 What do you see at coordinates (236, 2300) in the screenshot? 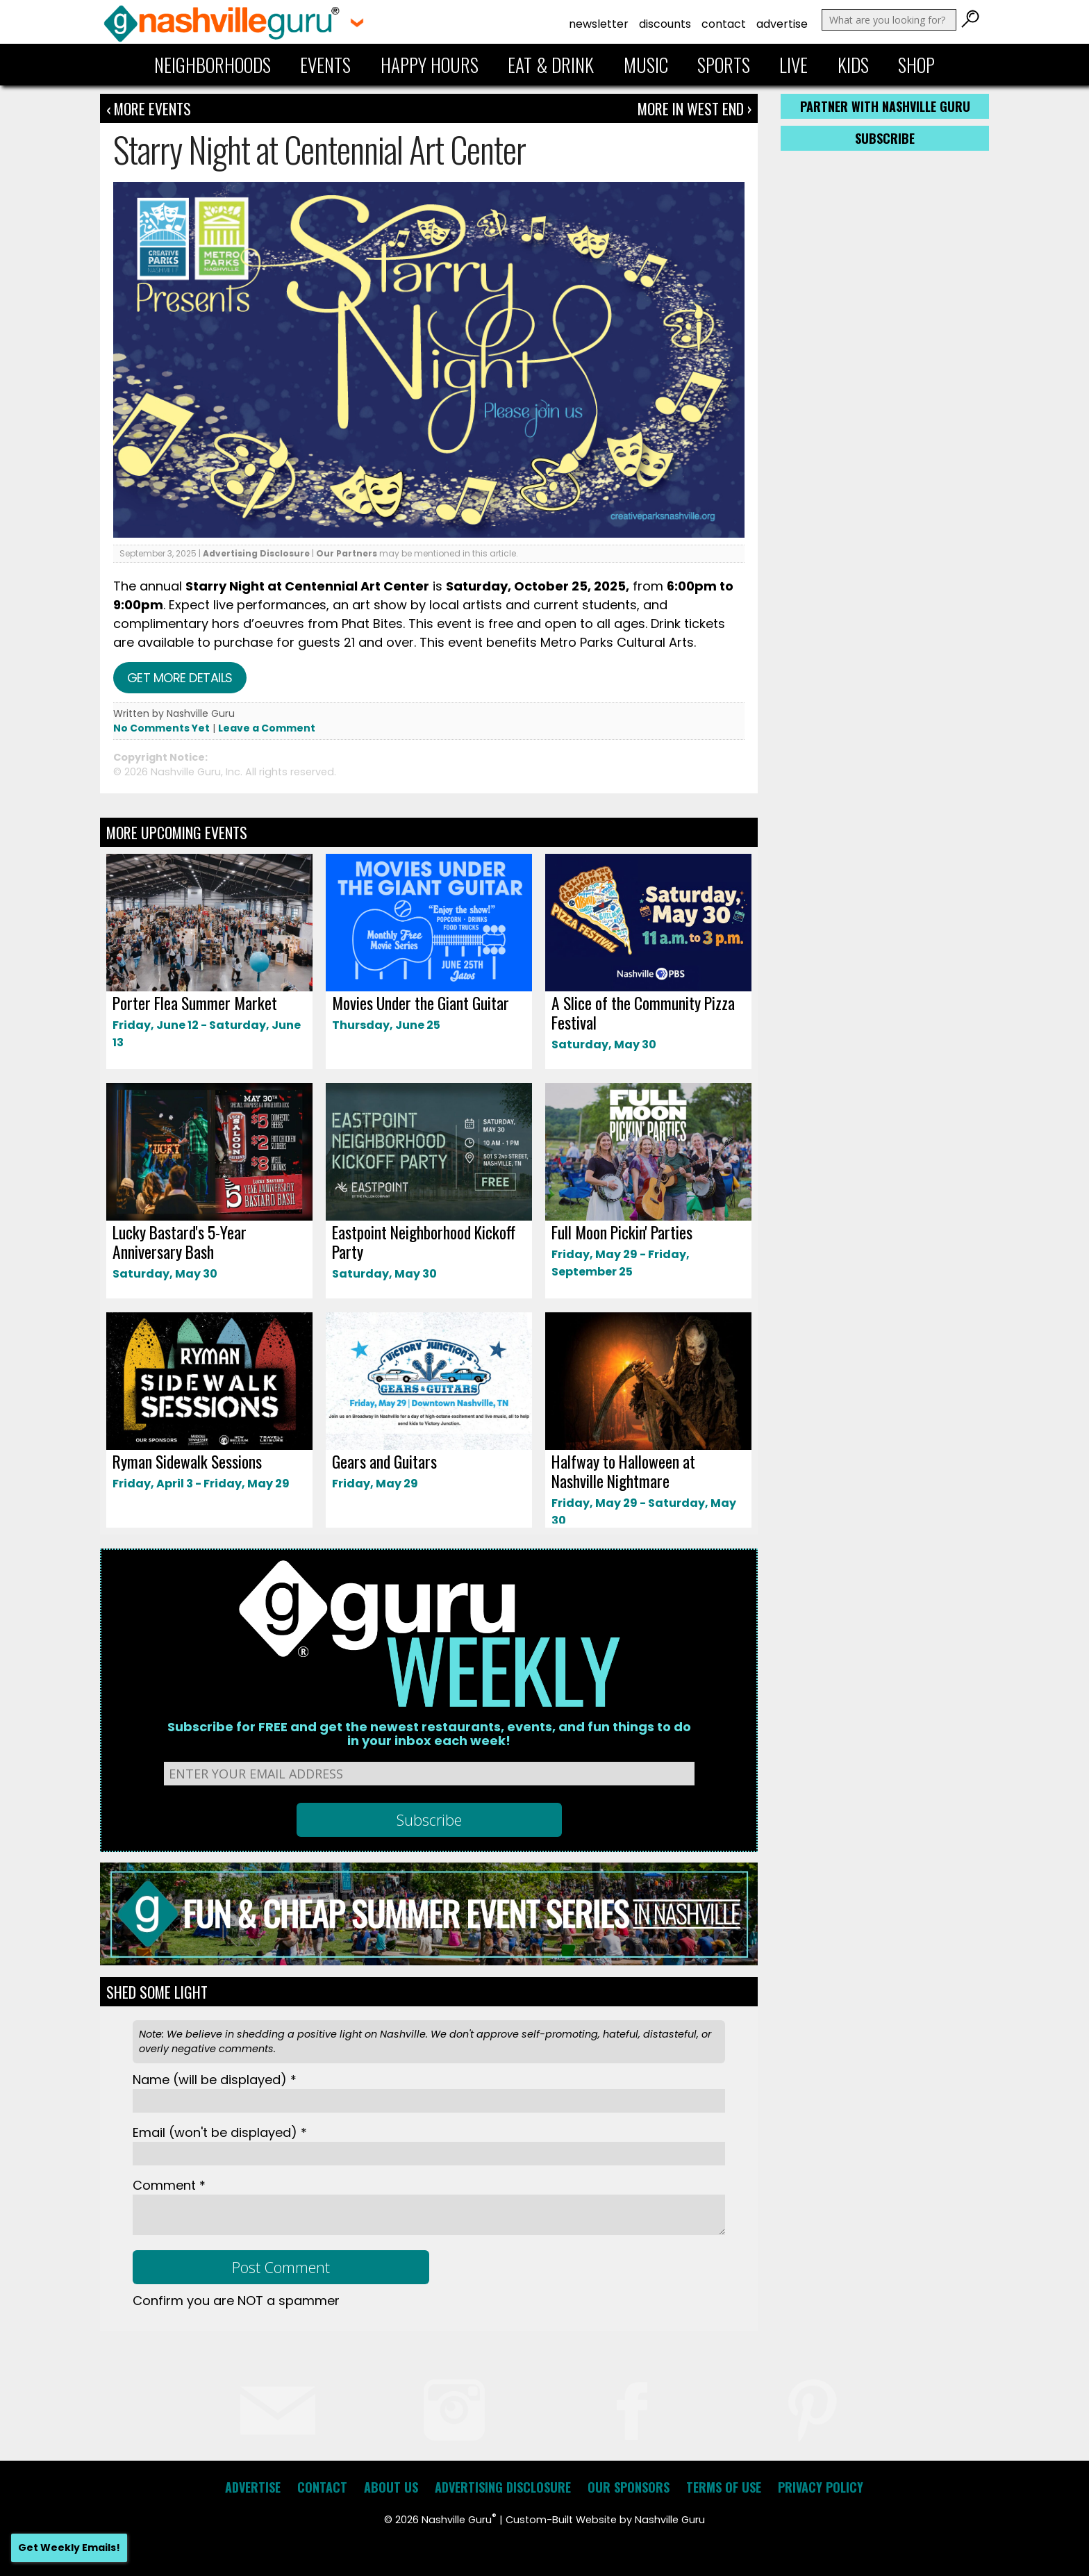
I see `Confirm you are NOT a spammer` at bounding box center [236, 2300].